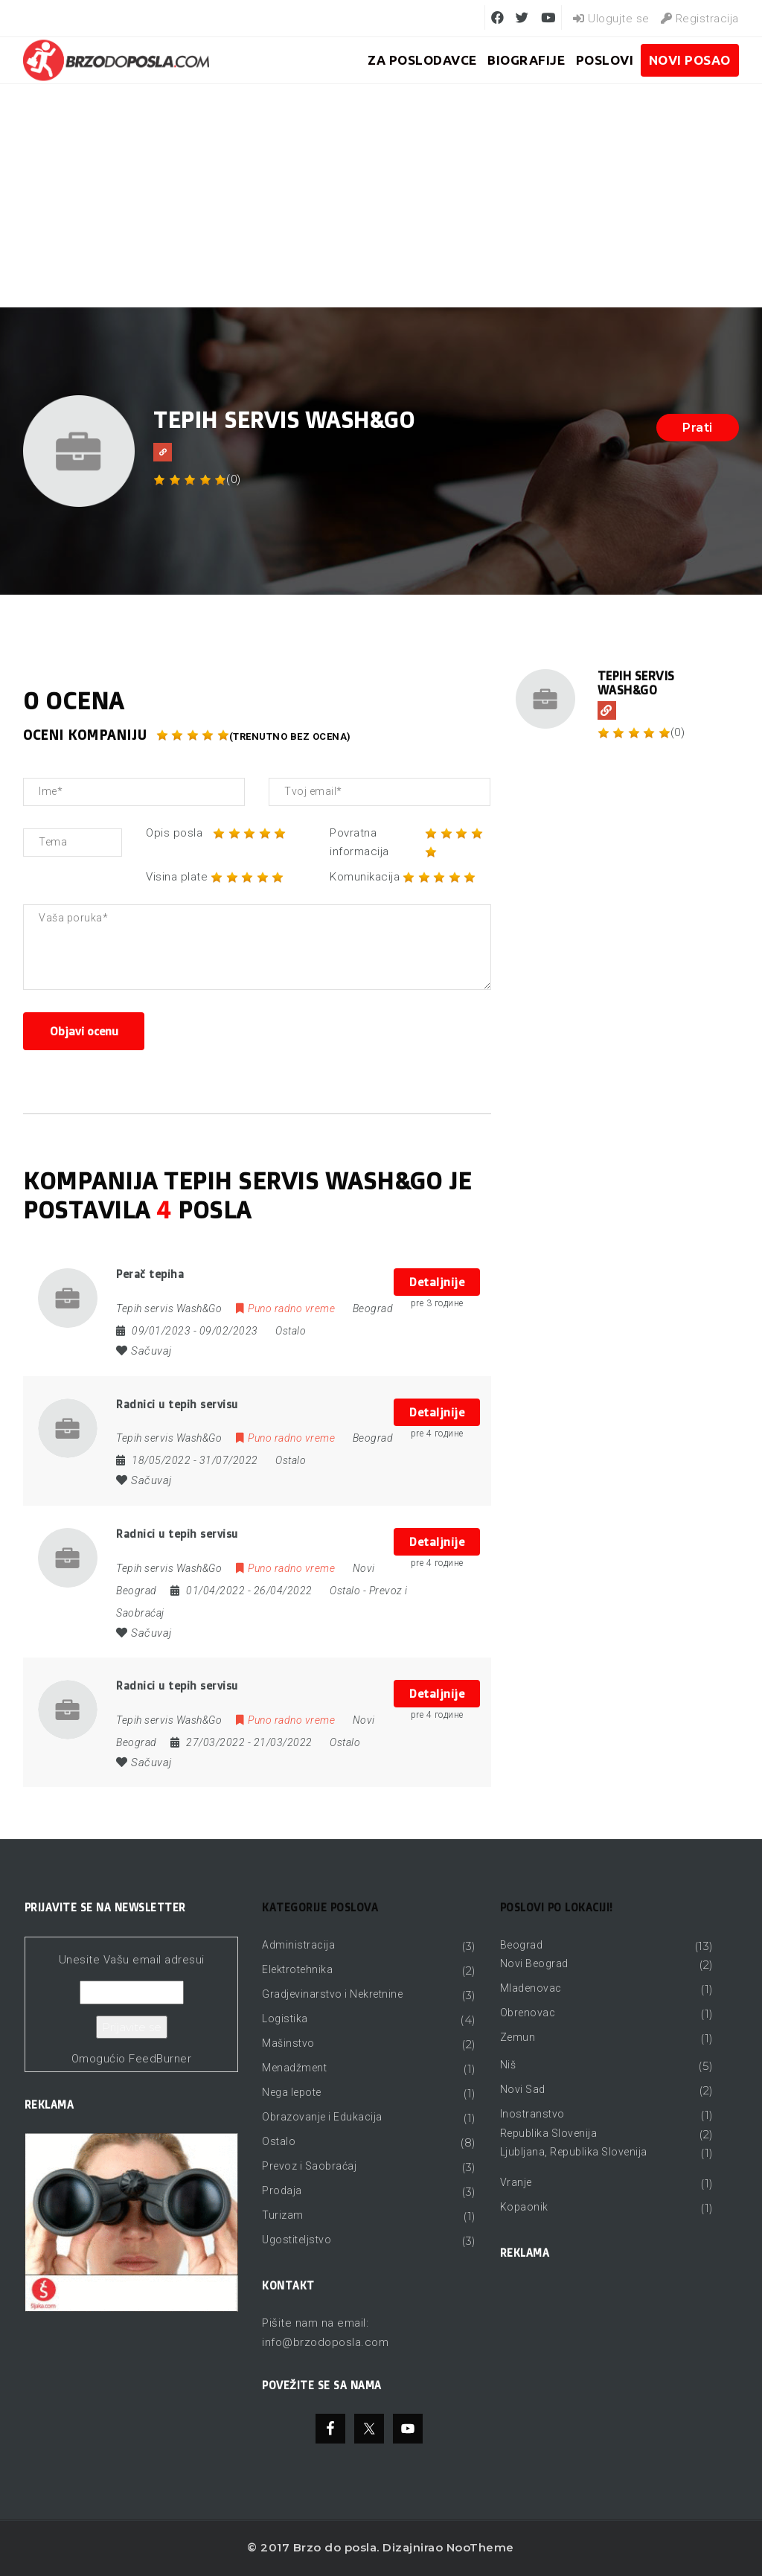 This screenshot has width=762, height=2576. What do you see at coordinates (422, 60) in the screenshot?
I see `ZA POSLODAVCE` at bounding box center [422, 60].